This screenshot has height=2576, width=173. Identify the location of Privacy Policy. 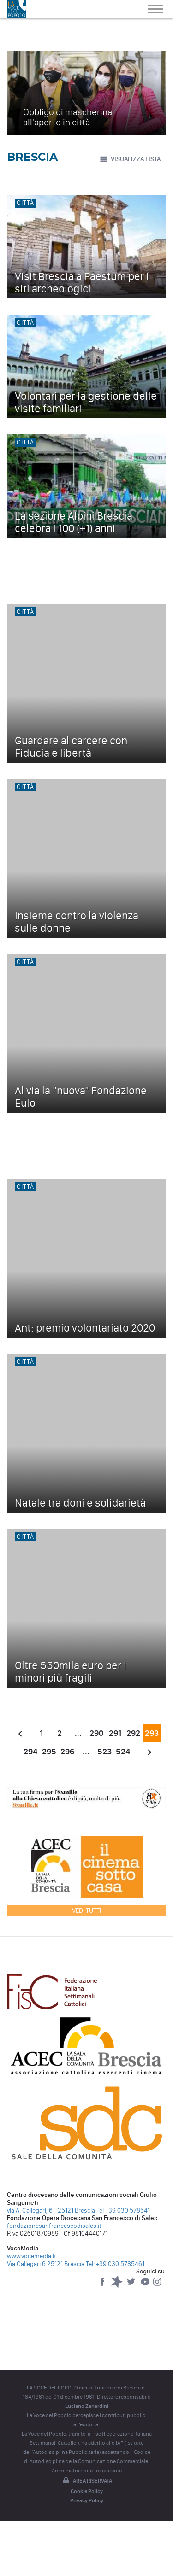
(86, 2500).